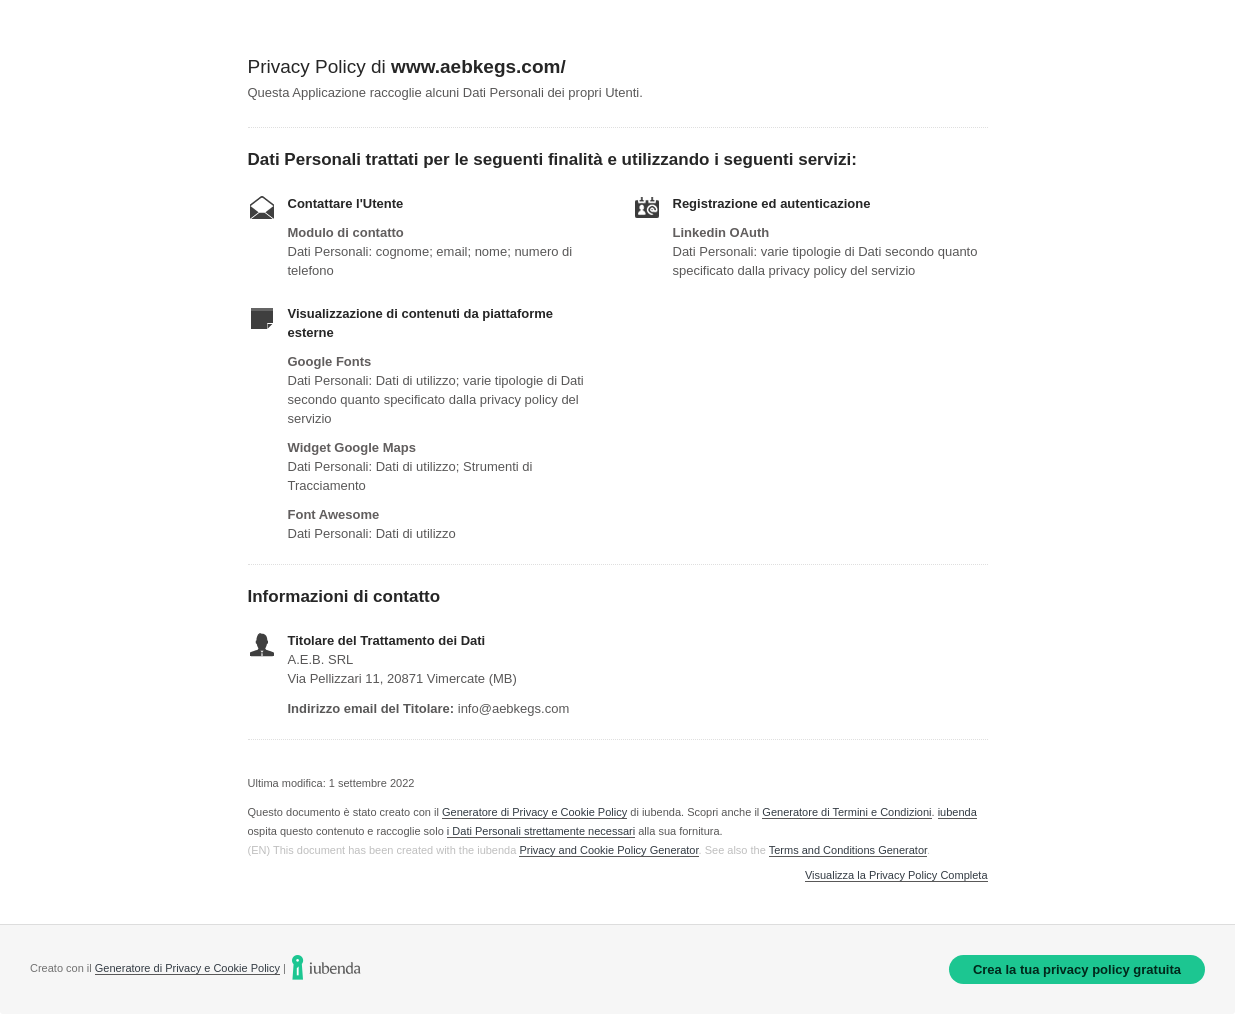 The height and width of the screenshot is (1014, 1235). I want to click on Generatore di Termini e Condizioni, so click(846, 812).